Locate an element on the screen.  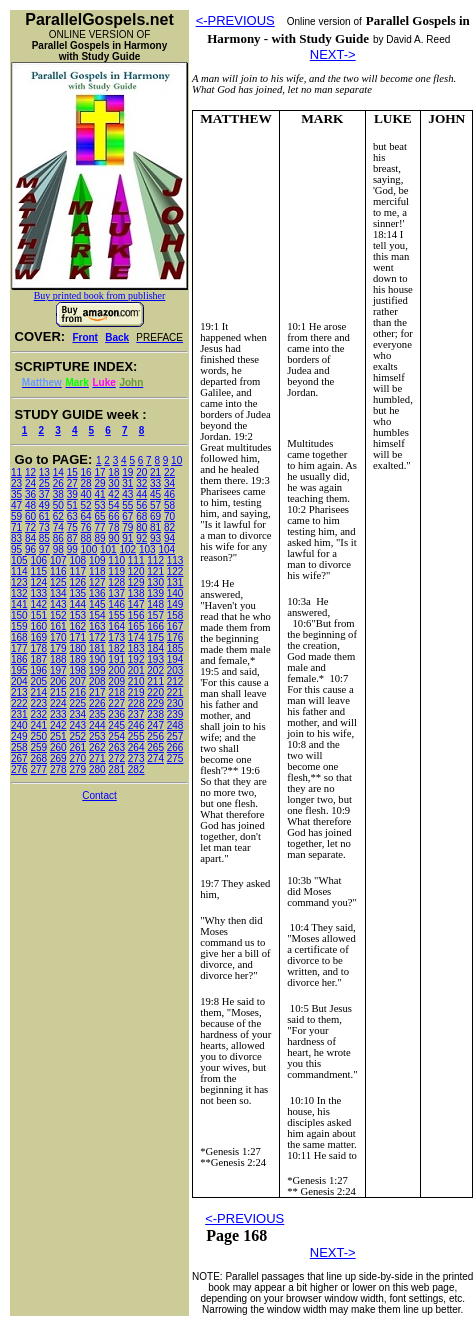
170 is located at coordinates (58, 637).